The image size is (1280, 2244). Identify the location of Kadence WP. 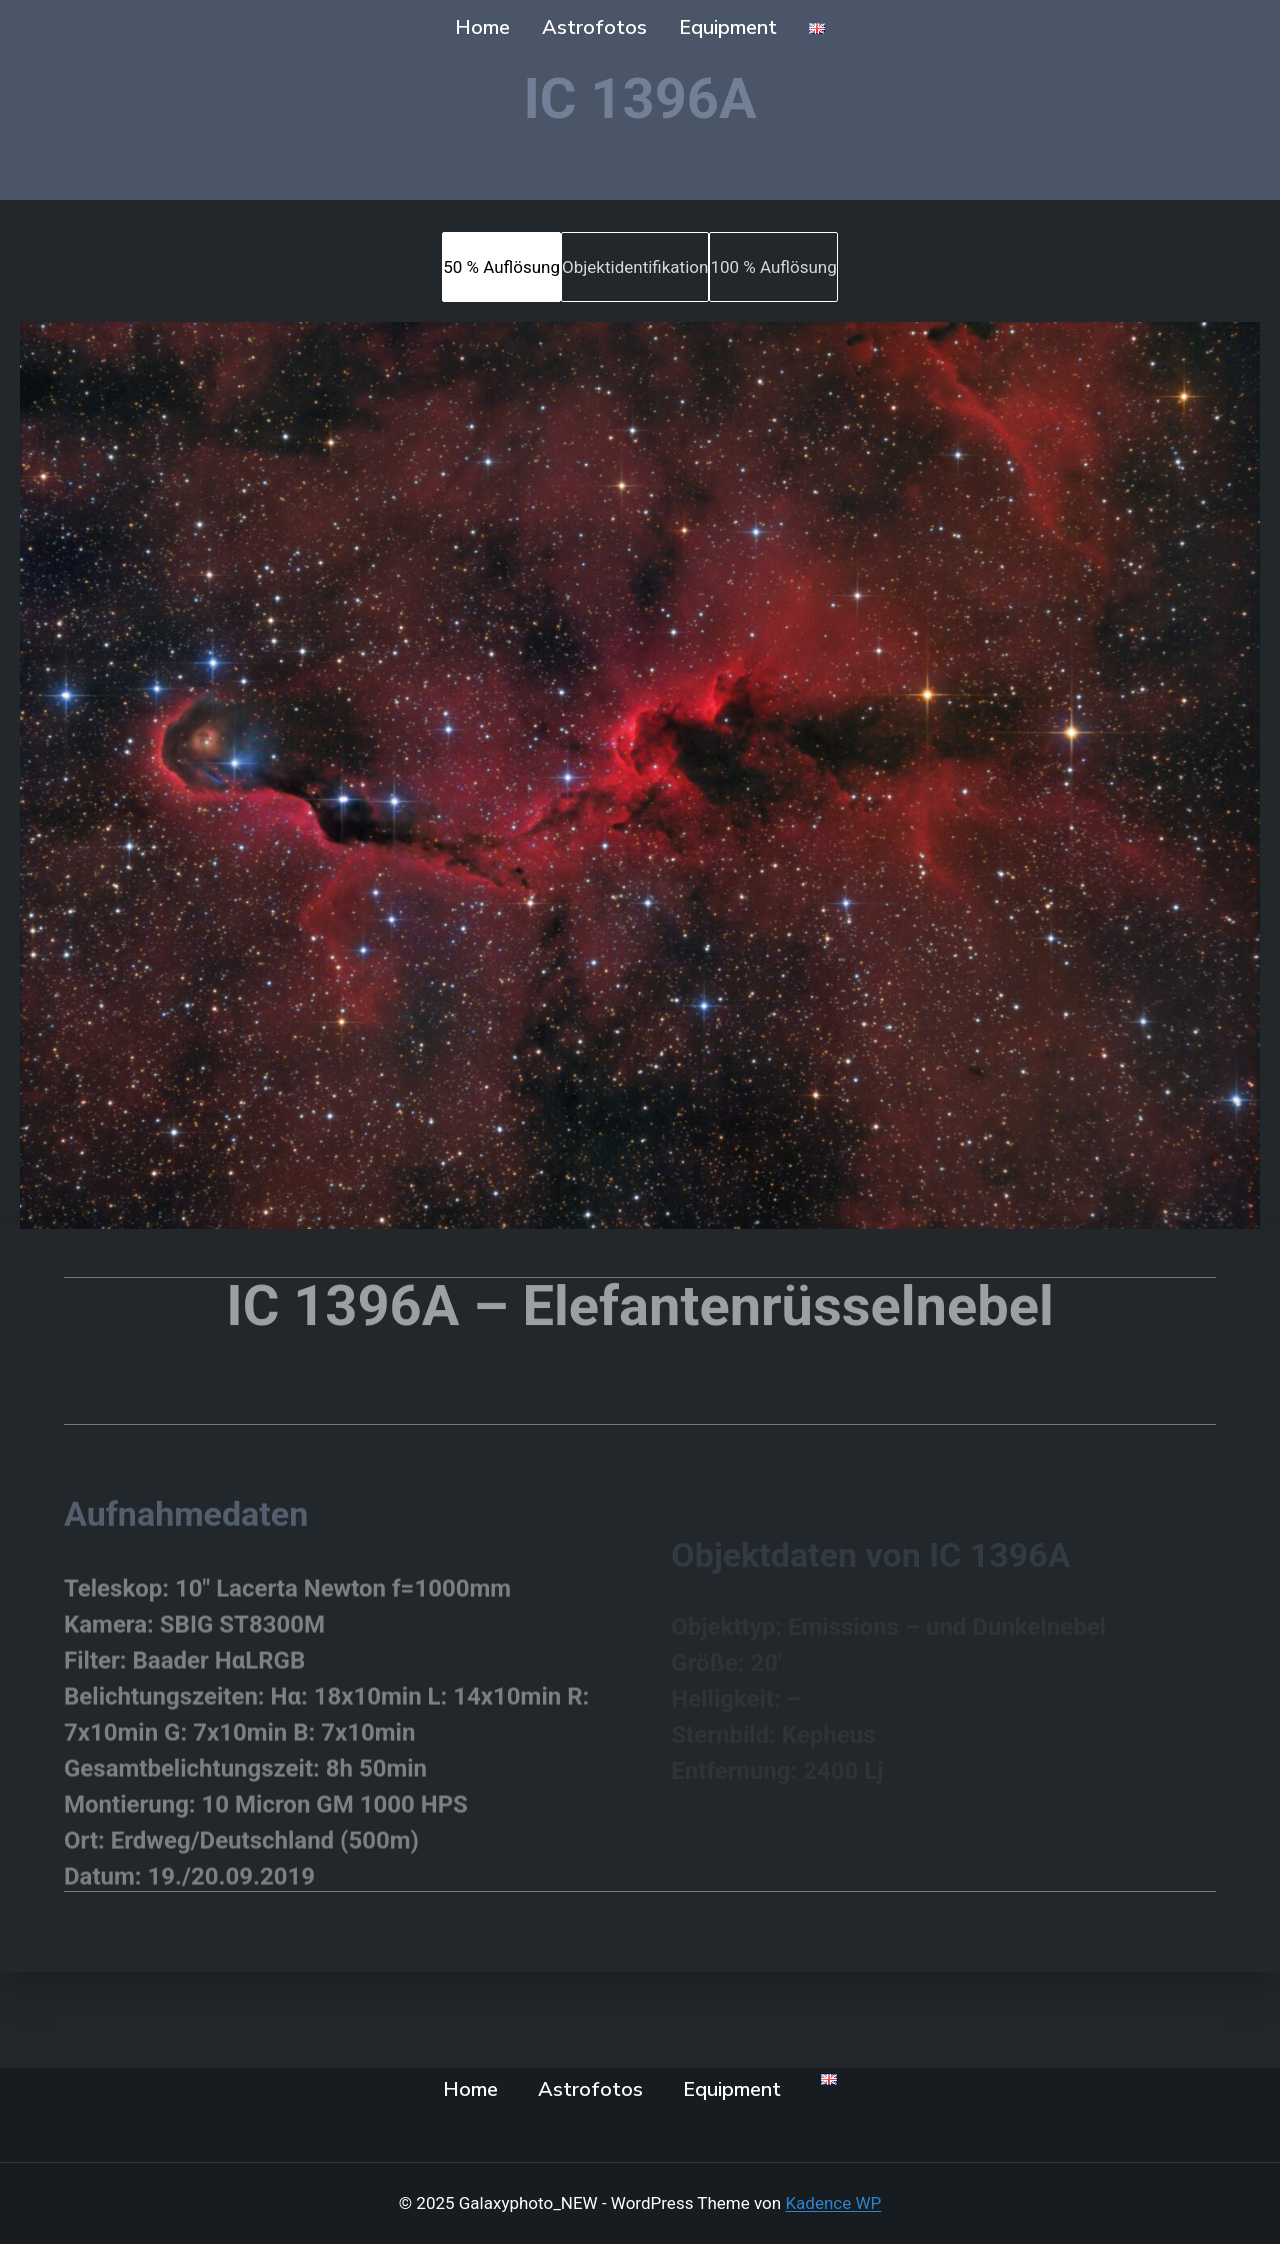
(833, 2203).